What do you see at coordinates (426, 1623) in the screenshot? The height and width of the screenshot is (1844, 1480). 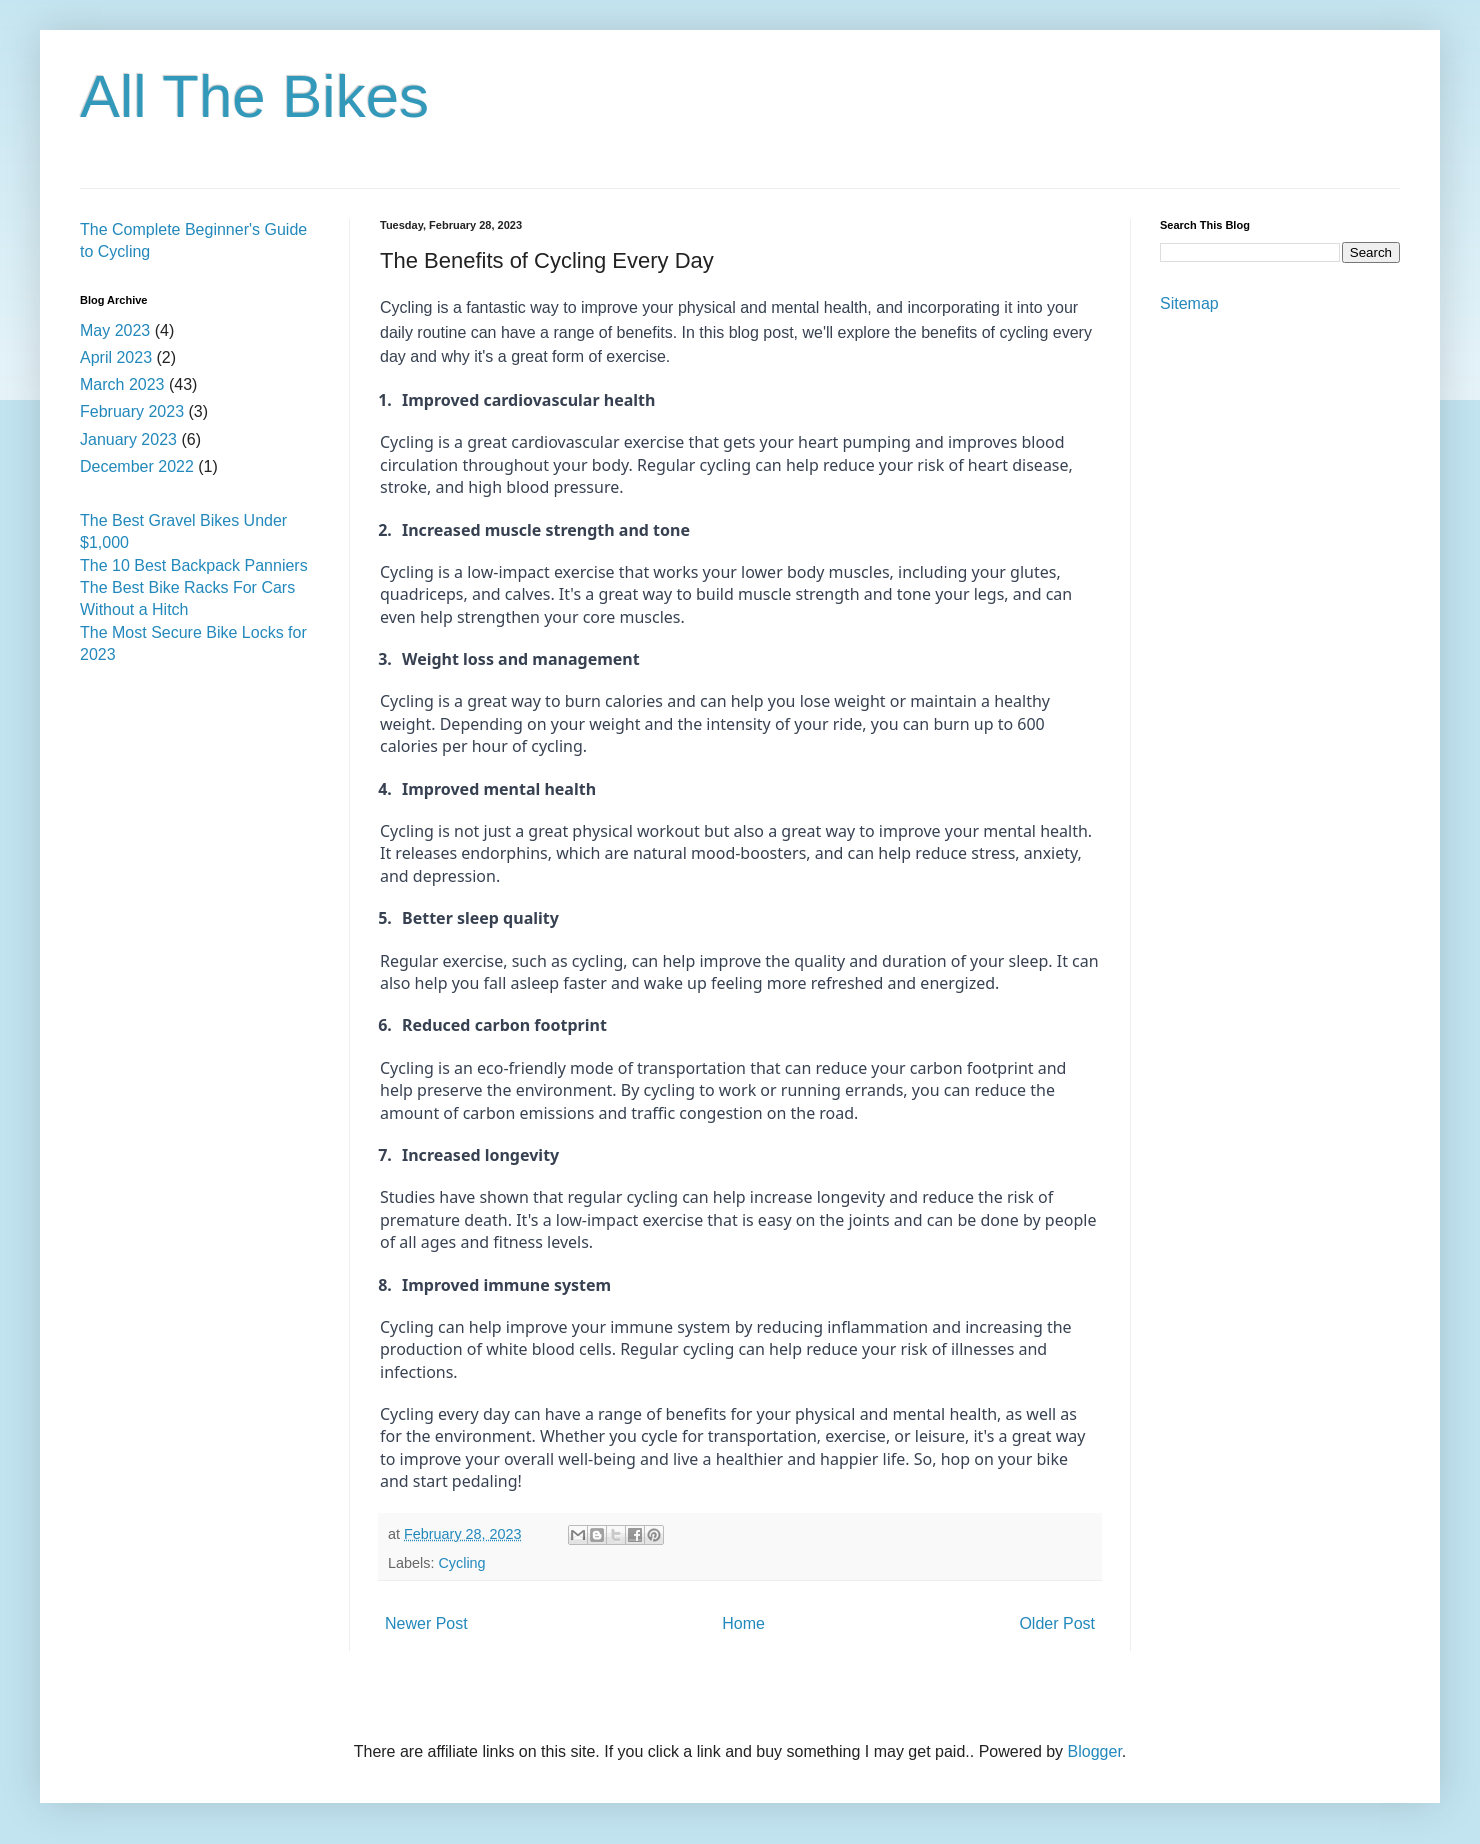 I see `Newer Post` at bounding box center [426, 1623].